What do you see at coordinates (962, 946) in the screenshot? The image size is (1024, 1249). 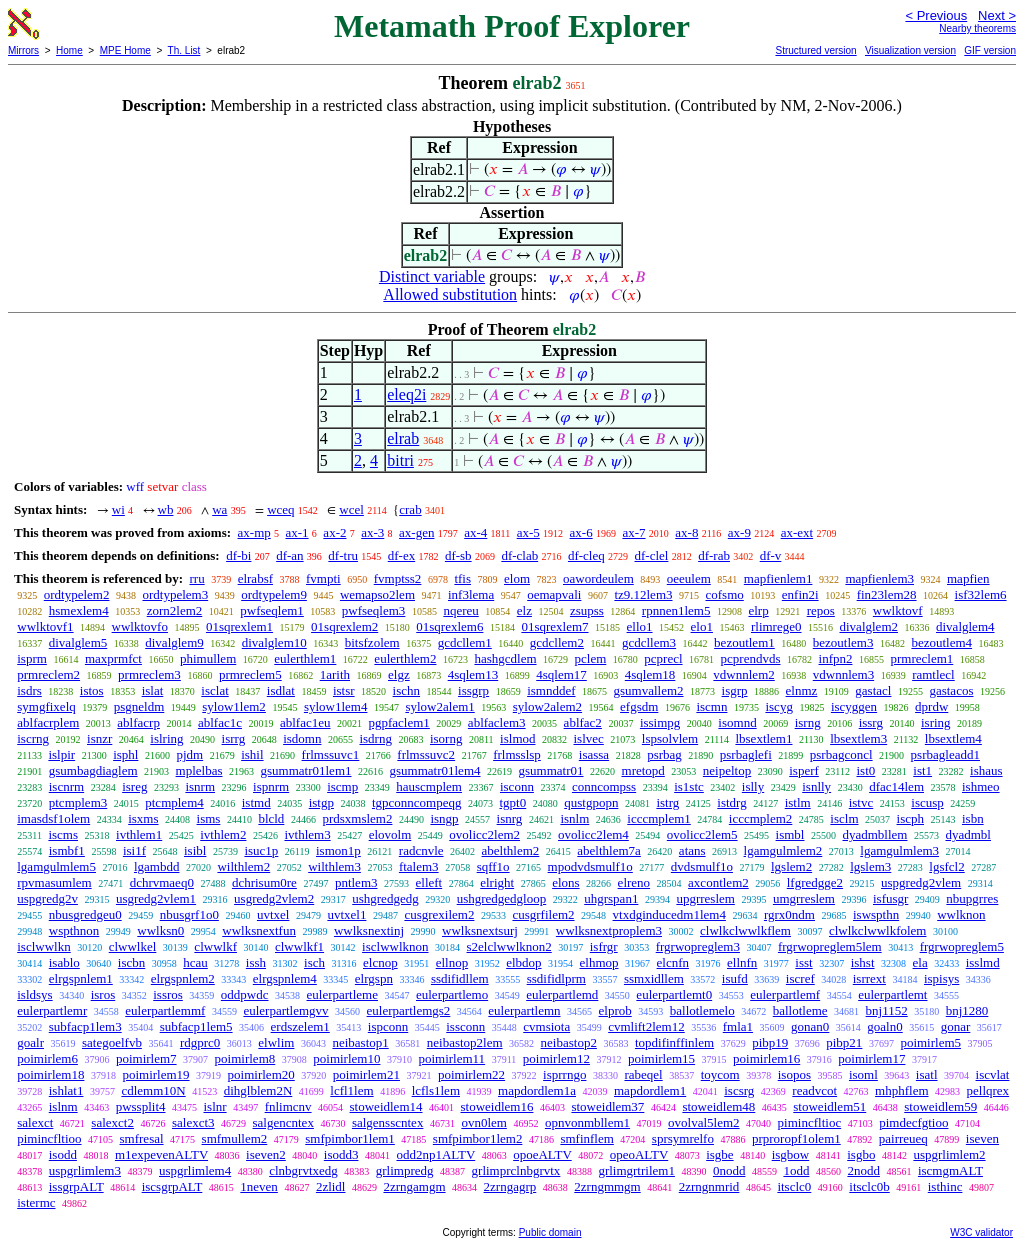 I see `frgrwopreglem5` at bounding box center [962, 946].